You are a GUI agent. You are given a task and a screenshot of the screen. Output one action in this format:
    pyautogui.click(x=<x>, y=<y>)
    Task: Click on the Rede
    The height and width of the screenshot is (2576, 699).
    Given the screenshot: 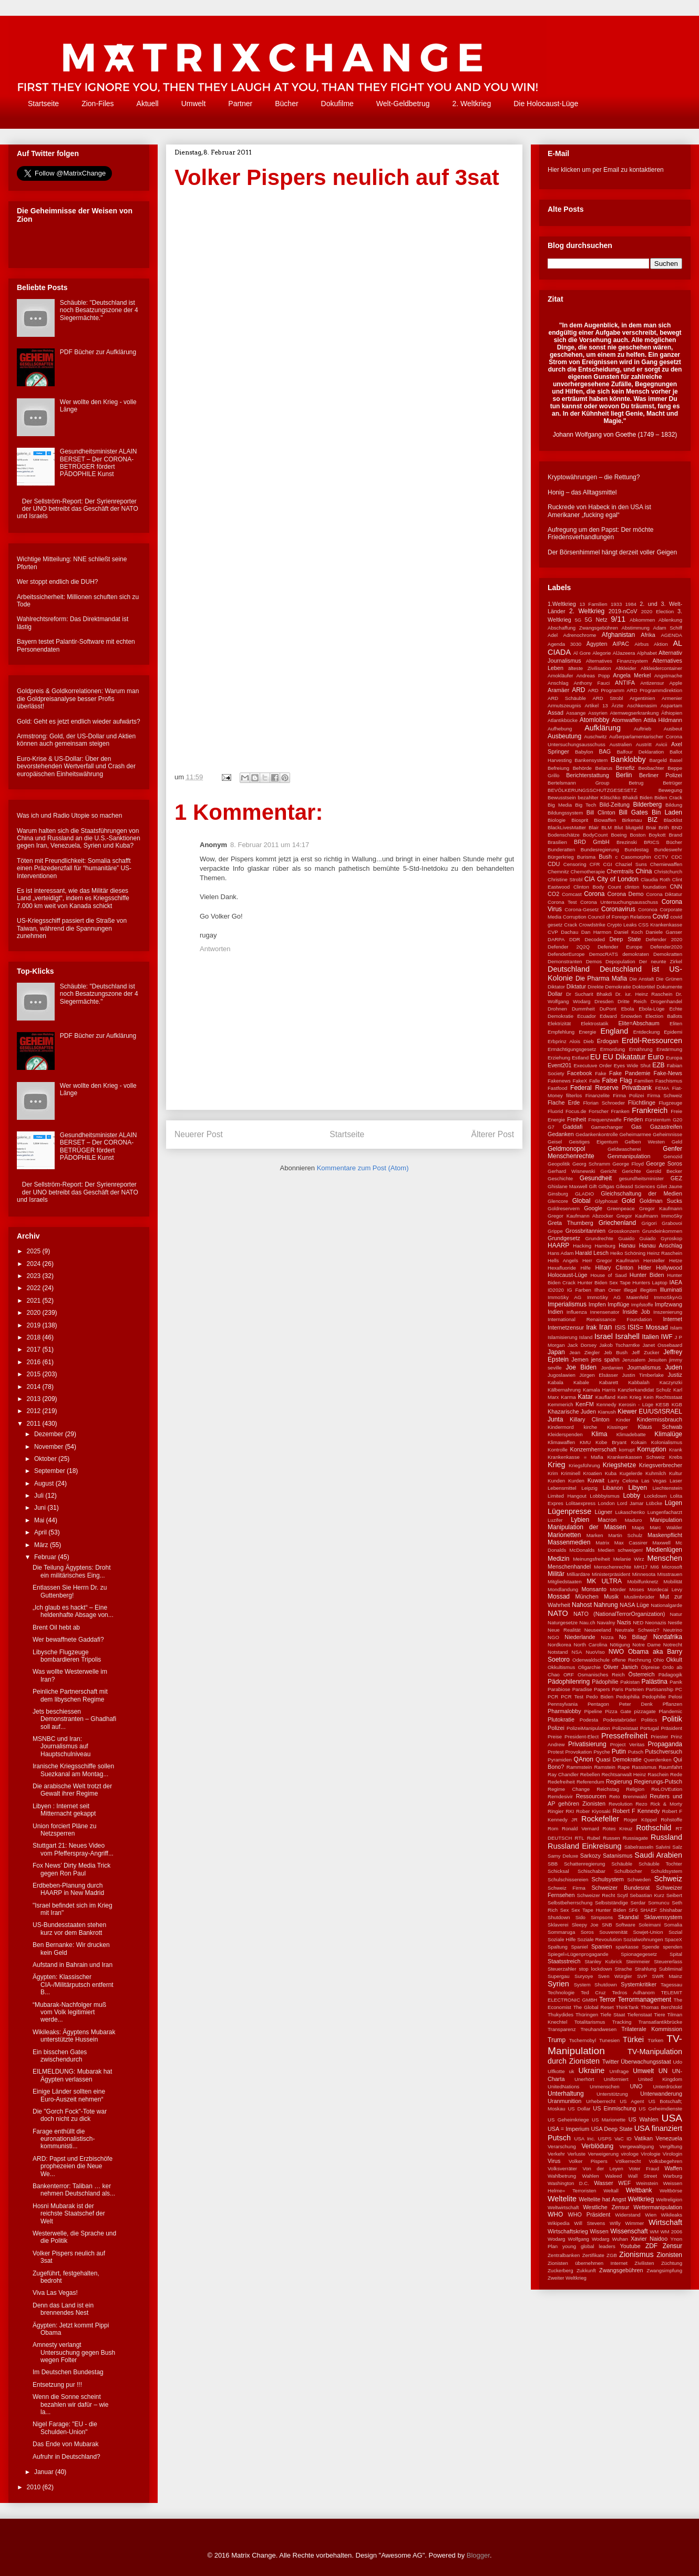 What is the action you would take?
    pyautogui.click(x=676, y=1774)
    